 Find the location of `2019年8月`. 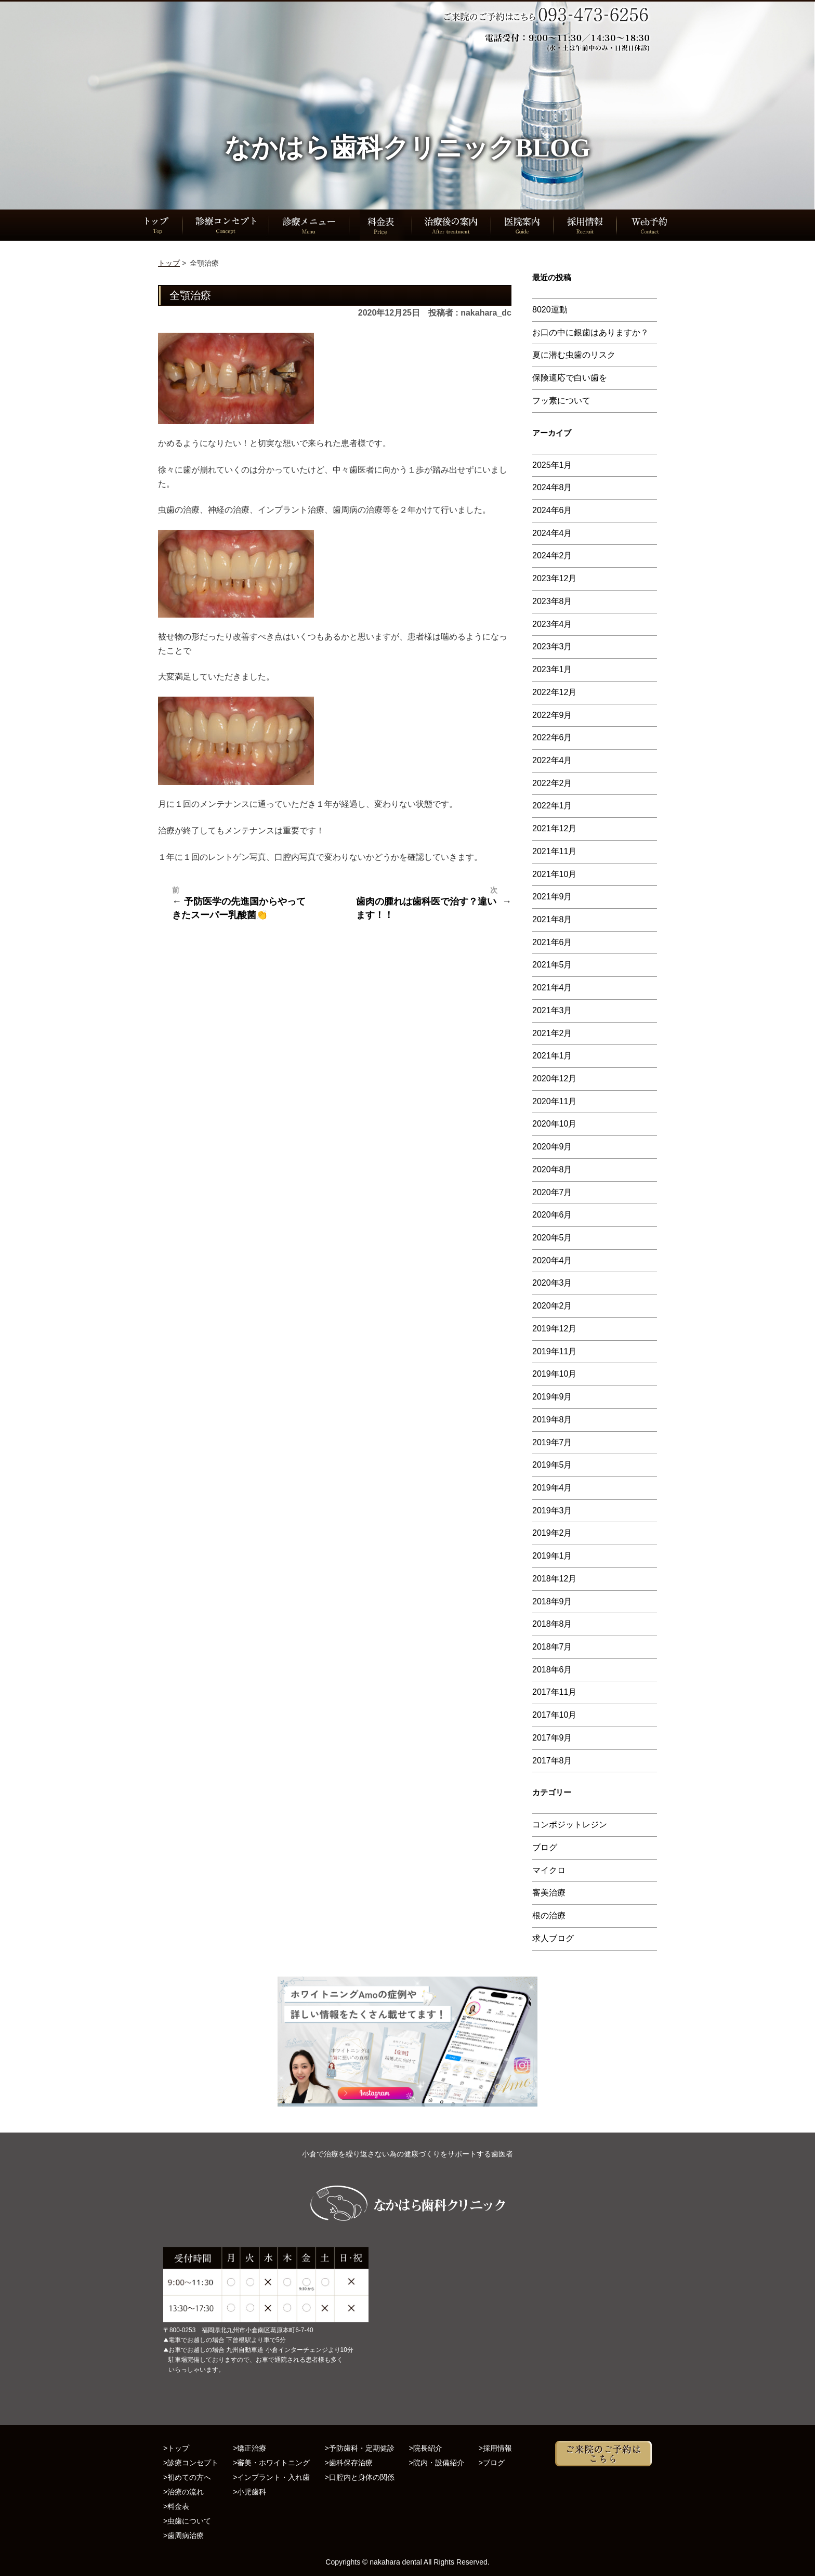

2019年8月 is located at coordinates (552, 1419).